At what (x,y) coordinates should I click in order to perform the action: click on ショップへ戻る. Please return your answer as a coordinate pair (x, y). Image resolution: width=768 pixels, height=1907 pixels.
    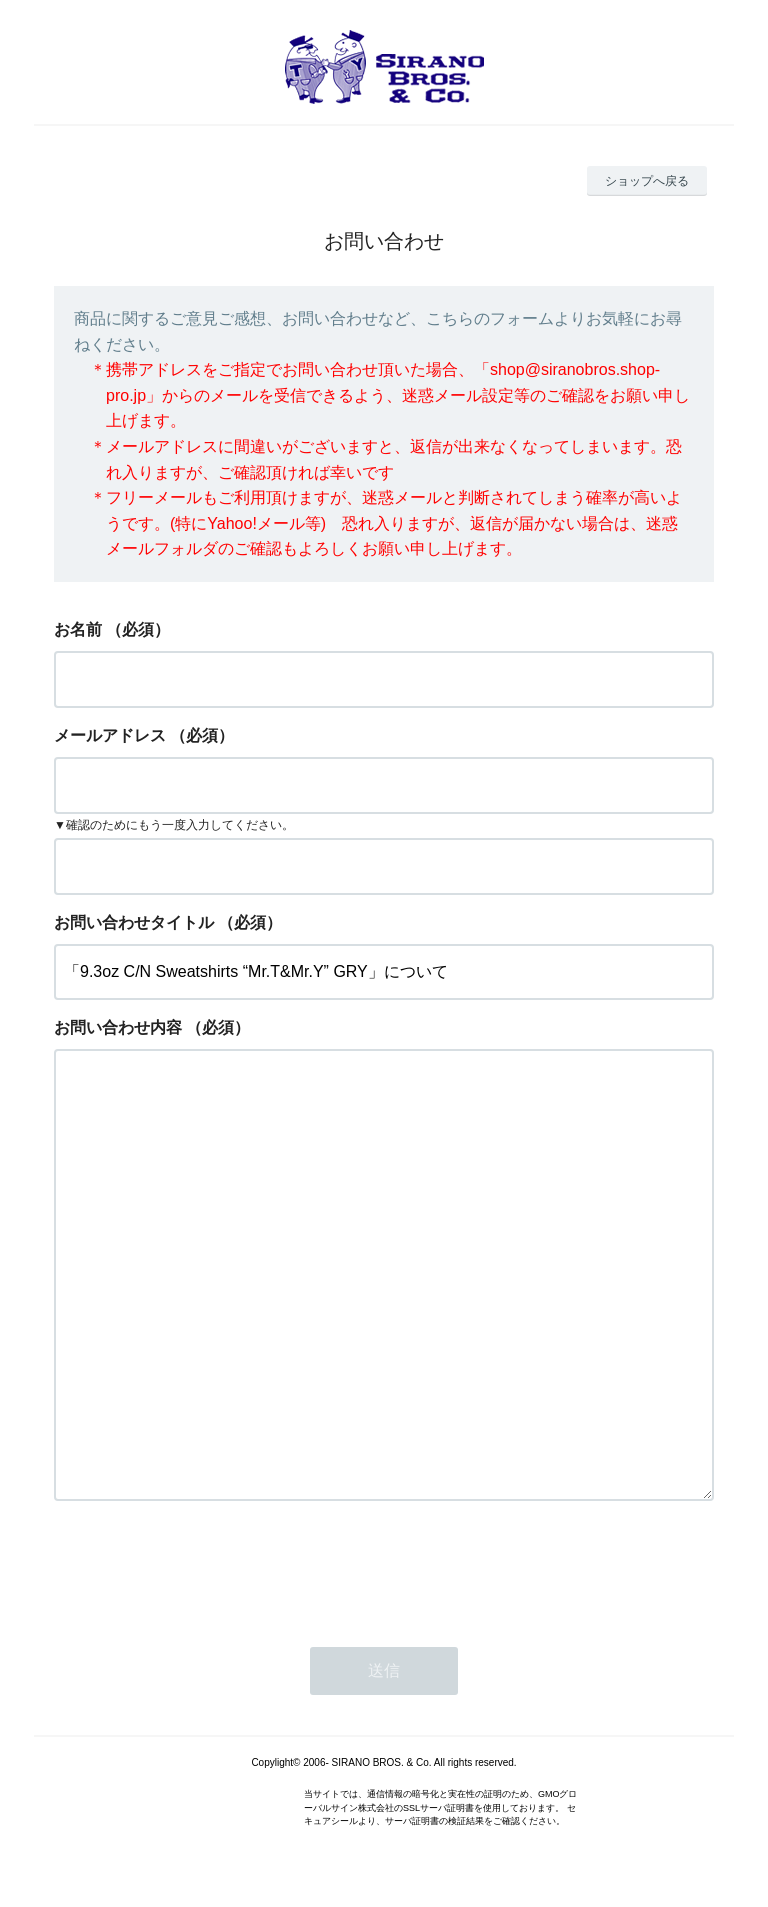
    Looking at the image, I should click on (647, 181).